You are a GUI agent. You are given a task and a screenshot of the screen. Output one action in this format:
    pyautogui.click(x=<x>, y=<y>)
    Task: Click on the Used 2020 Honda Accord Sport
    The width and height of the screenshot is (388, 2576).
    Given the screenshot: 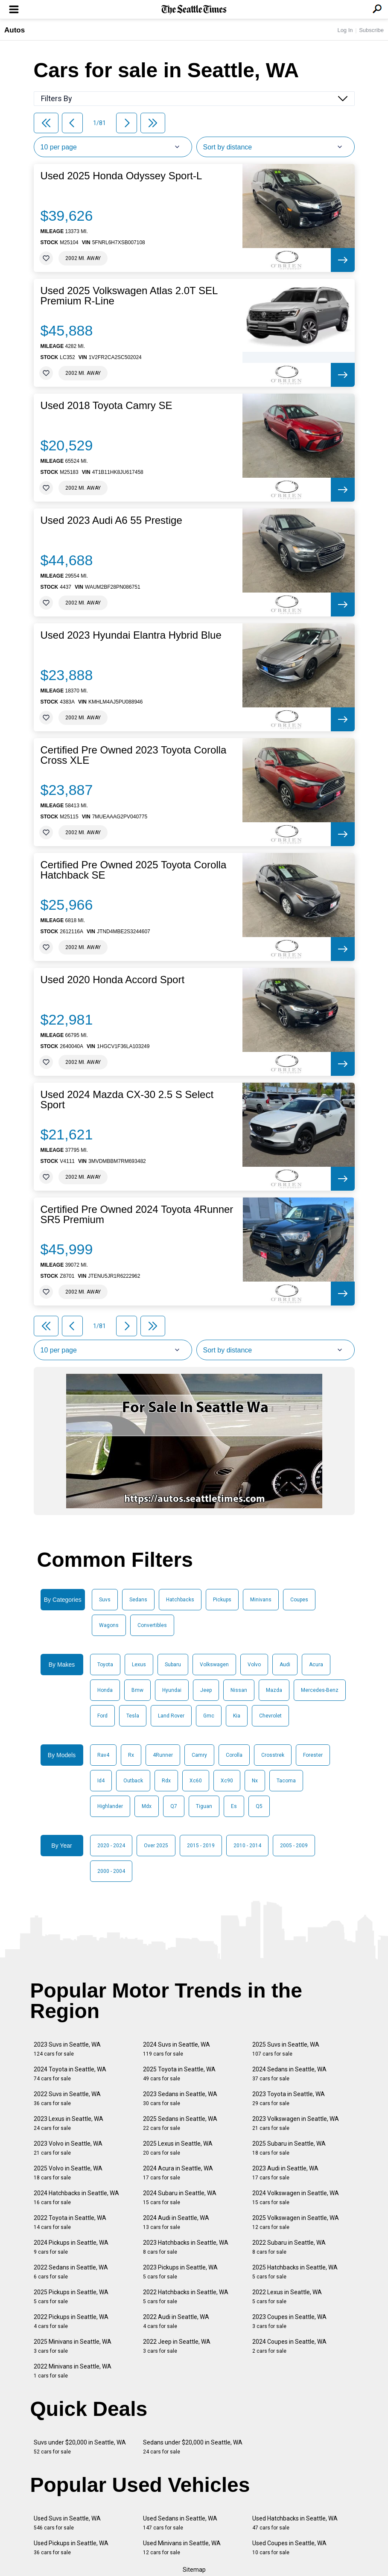 What is the action you would take?
    pyautogui.click(x=113, y=980)
    